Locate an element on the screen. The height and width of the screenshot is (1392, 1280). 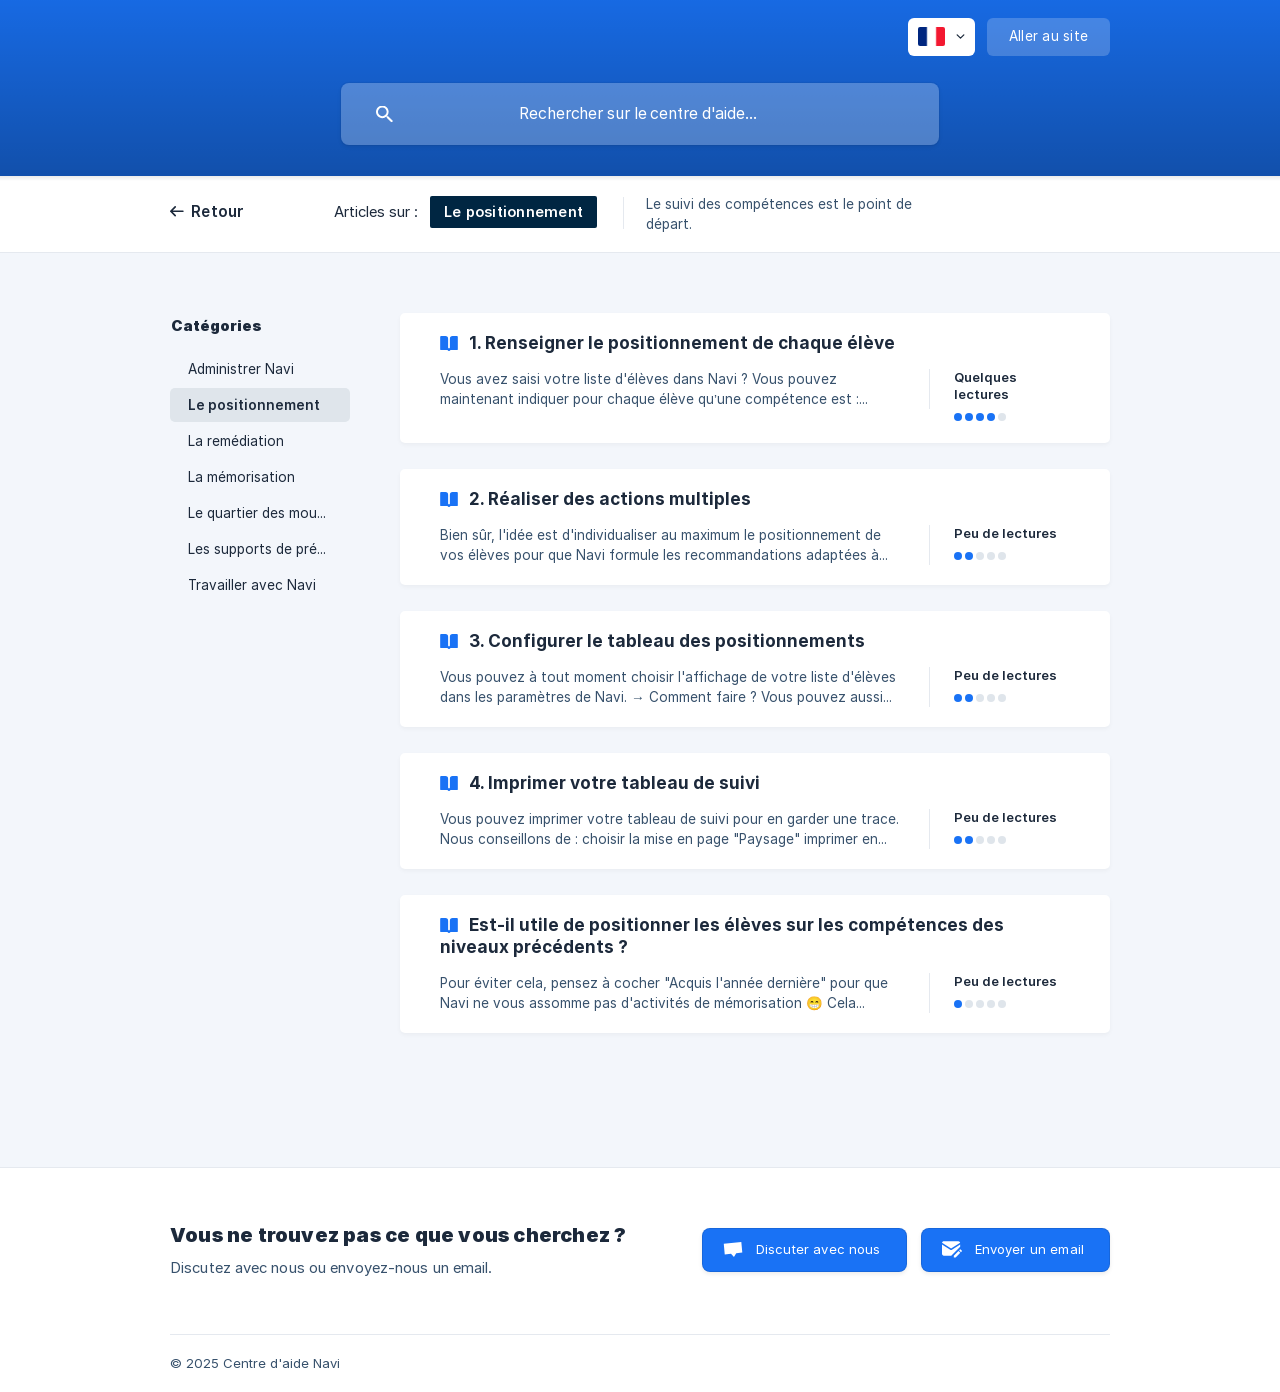
Discuter avec nous [button] is located at coordinates (818, 1249).